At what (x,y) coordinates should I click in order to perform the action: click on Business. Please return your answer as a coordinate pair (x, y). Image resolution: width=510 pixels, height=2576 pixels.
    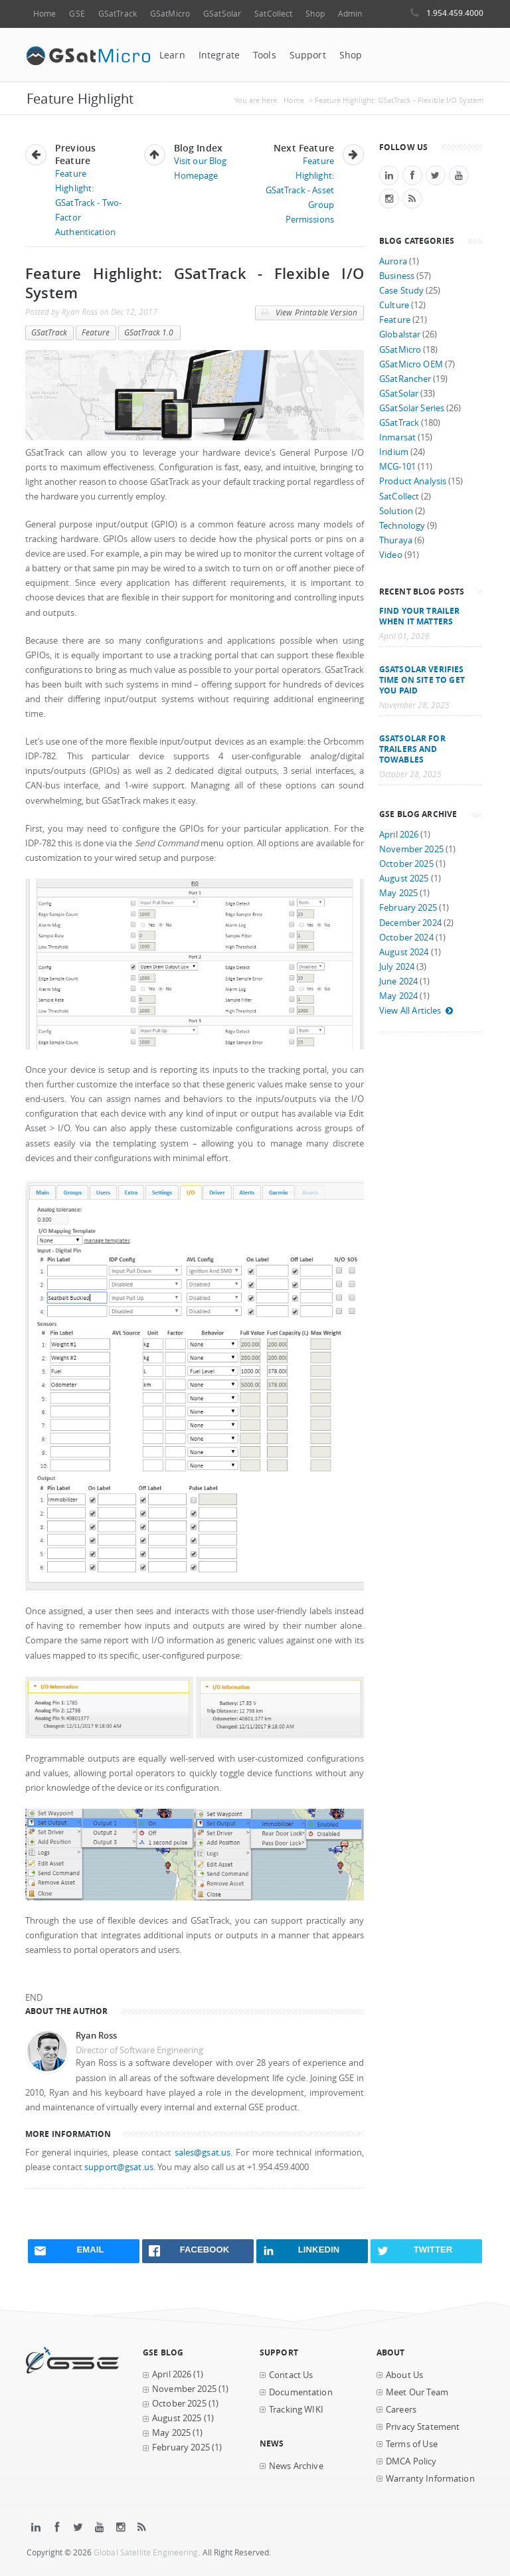
    Looking at the image, I should click on (396, 276).